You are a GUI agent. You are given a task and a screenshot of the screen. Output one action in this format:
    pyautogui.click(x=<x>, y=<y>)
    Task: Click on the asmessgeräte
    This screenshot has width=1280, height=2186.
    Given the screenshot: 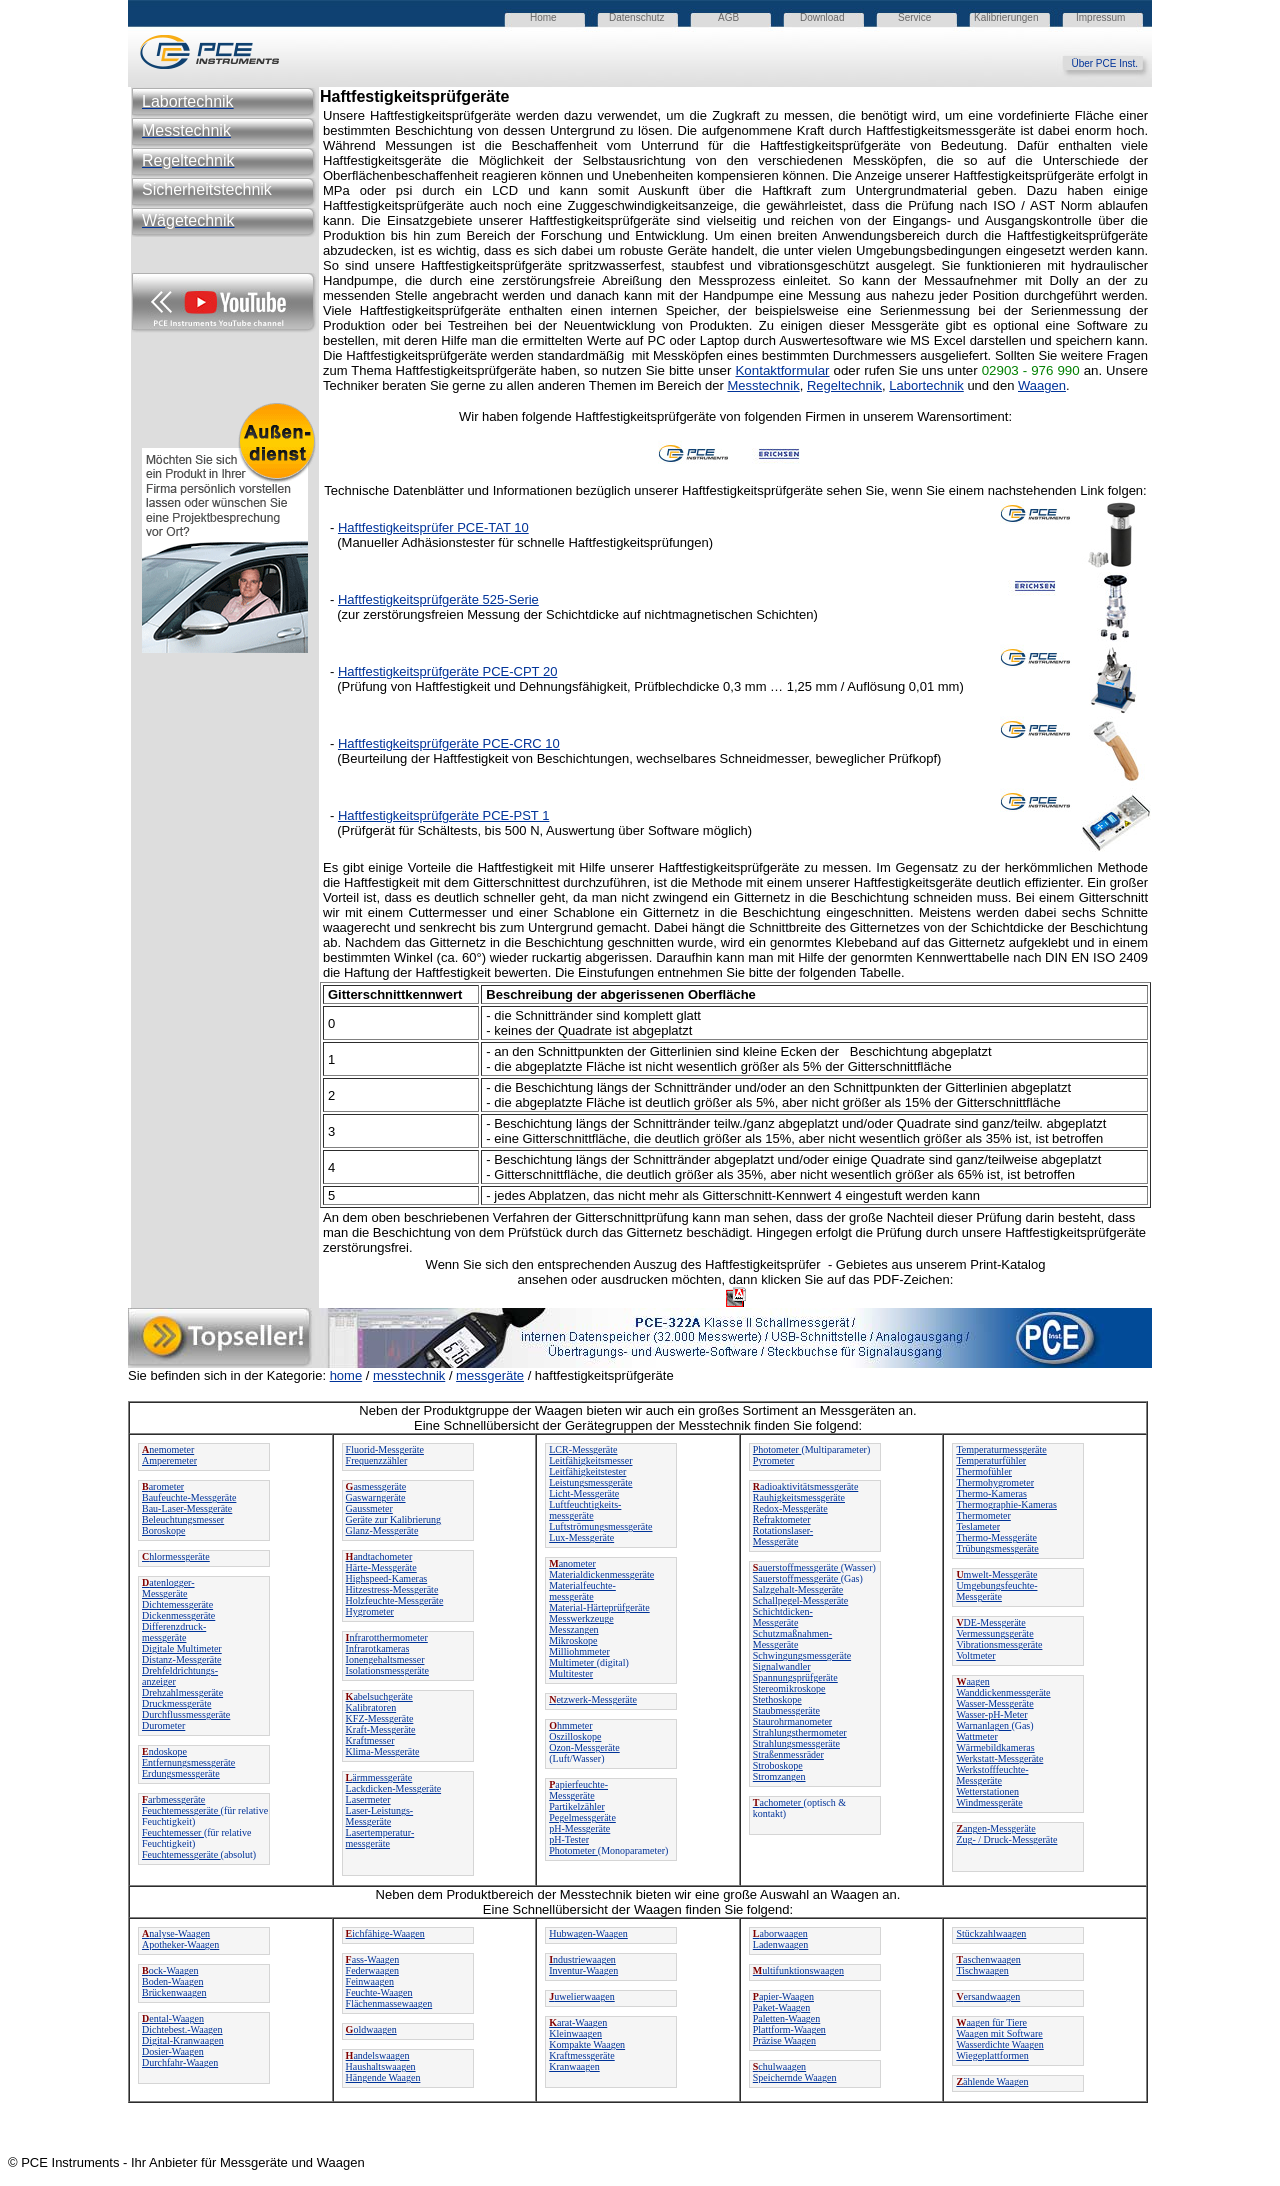 What is the action you would take?
    pyautogui.click(x=376, y=1486)
    